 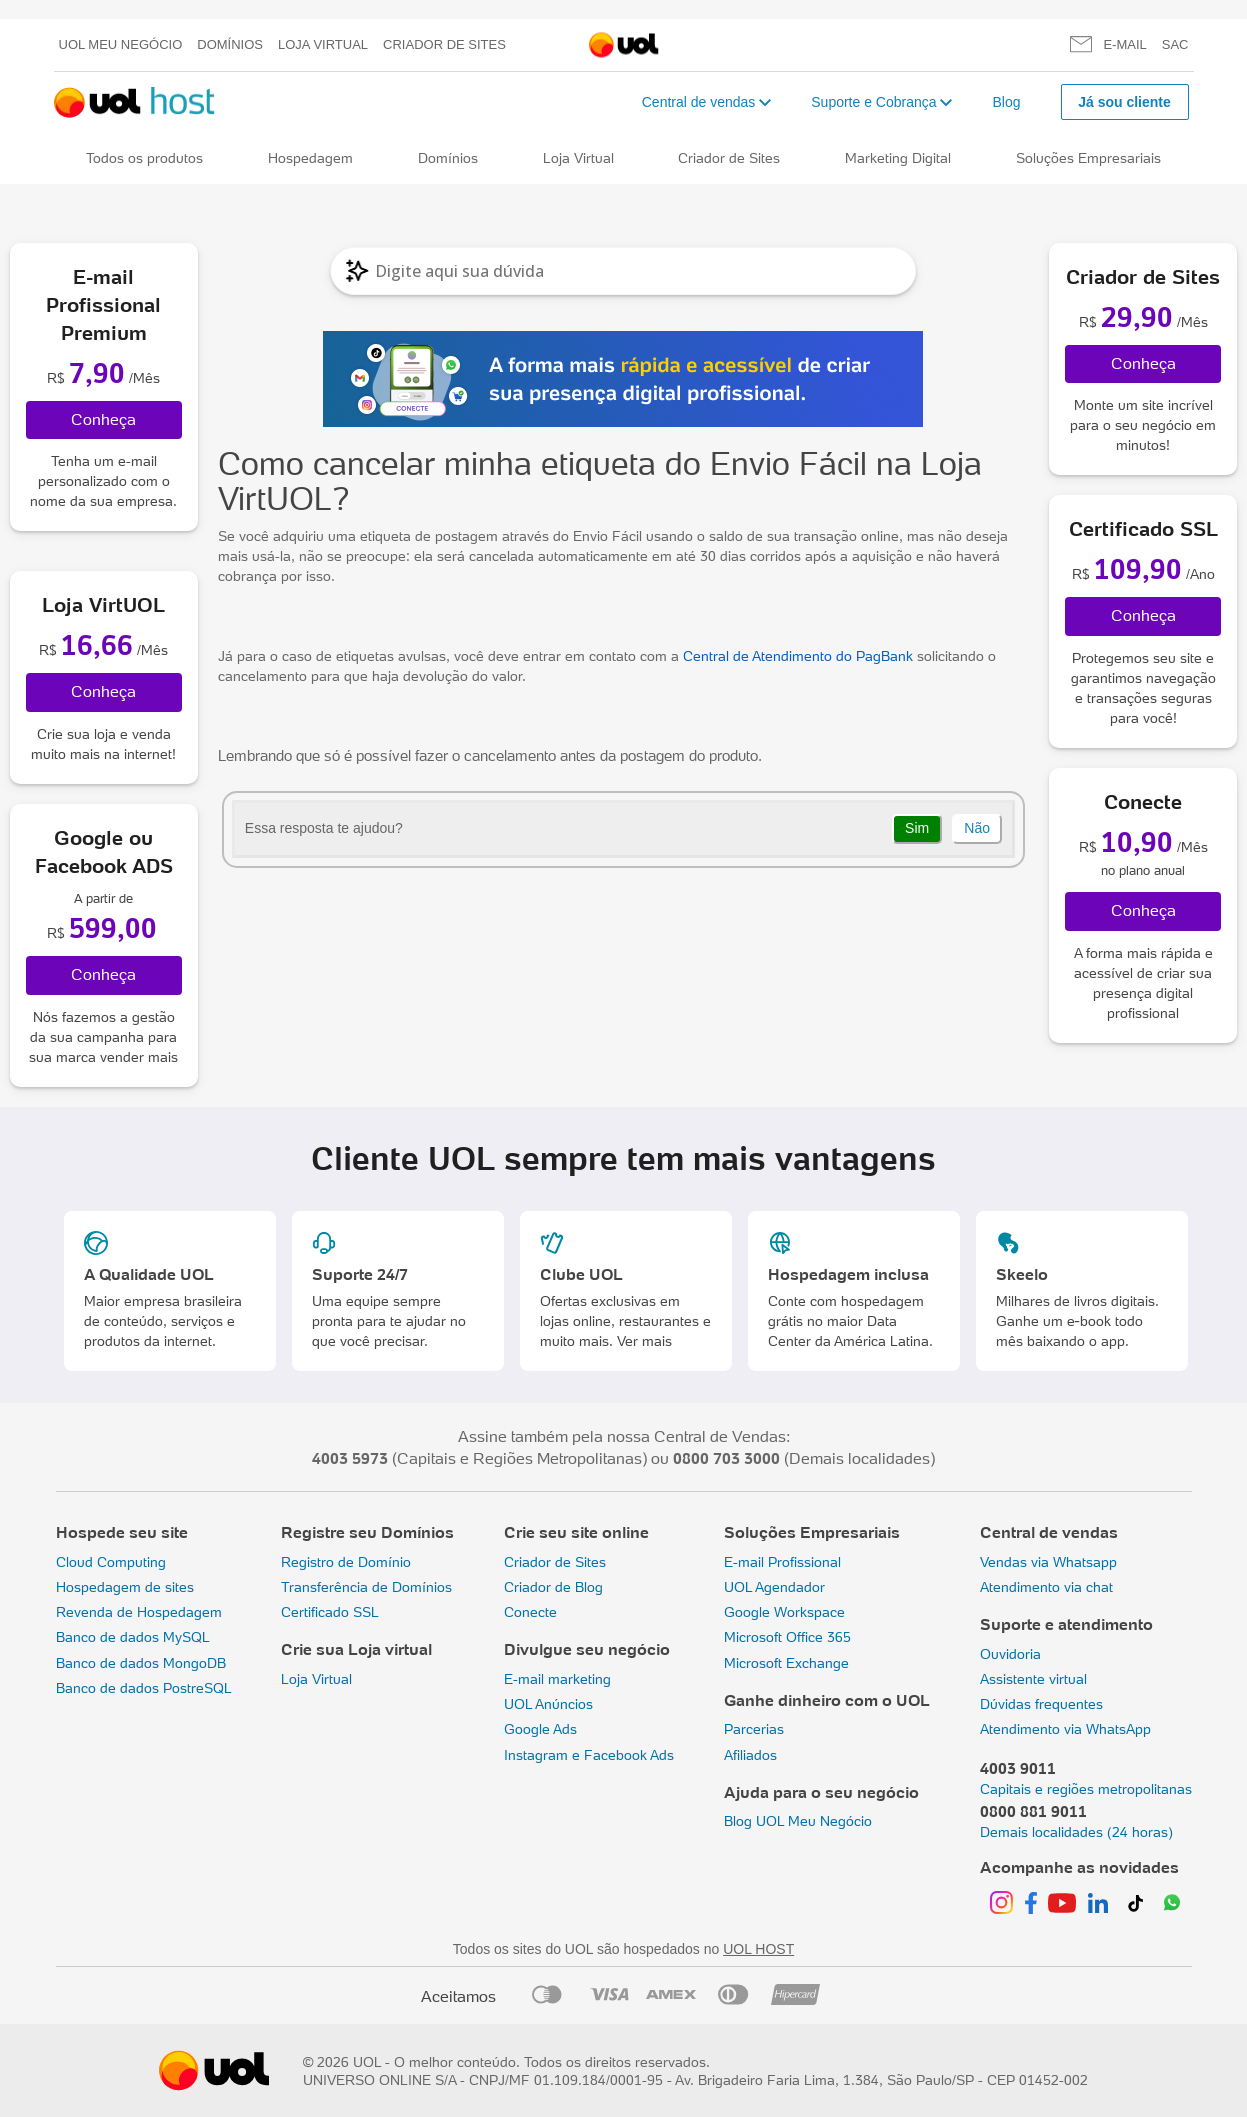 I want to click on Todos os produtos, so click(x=144, y=158).